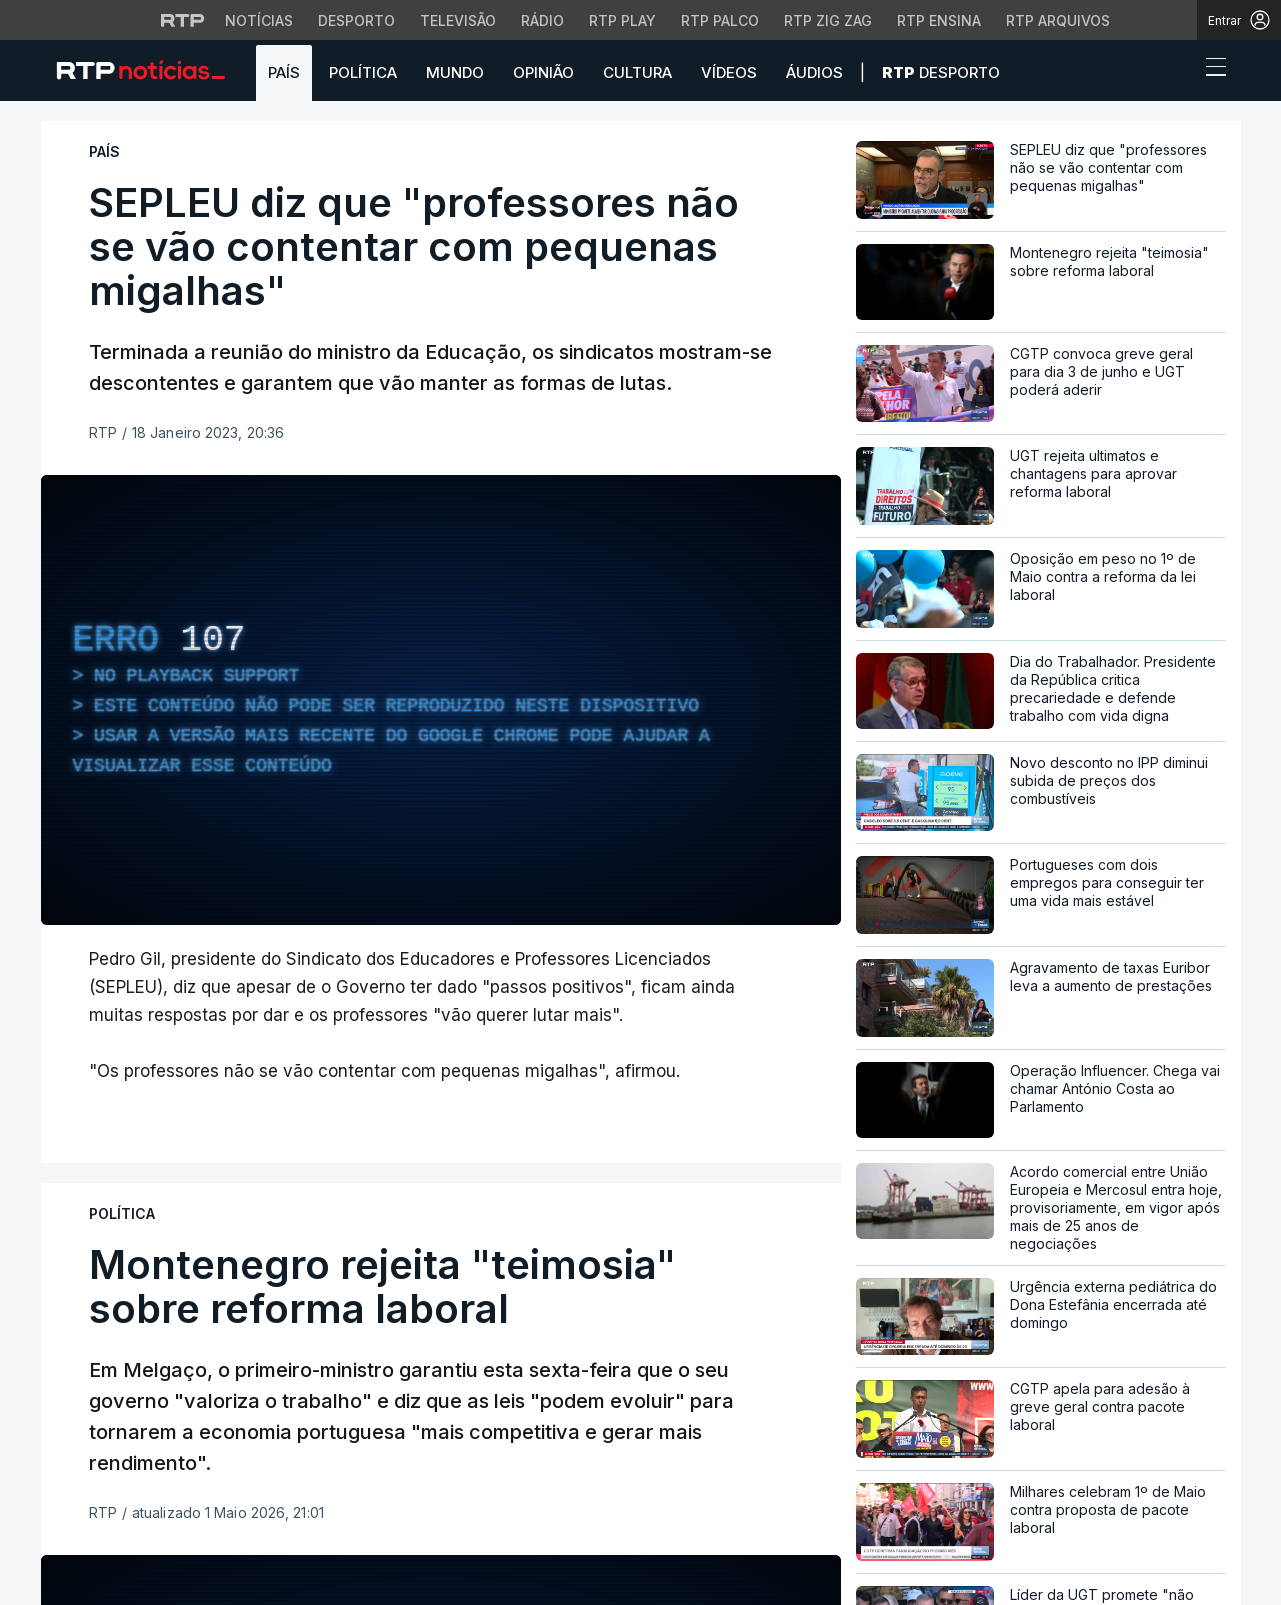 The width and height of the screenshot is (1281, 1605). I want to click on Cultura, so click(637, 72).